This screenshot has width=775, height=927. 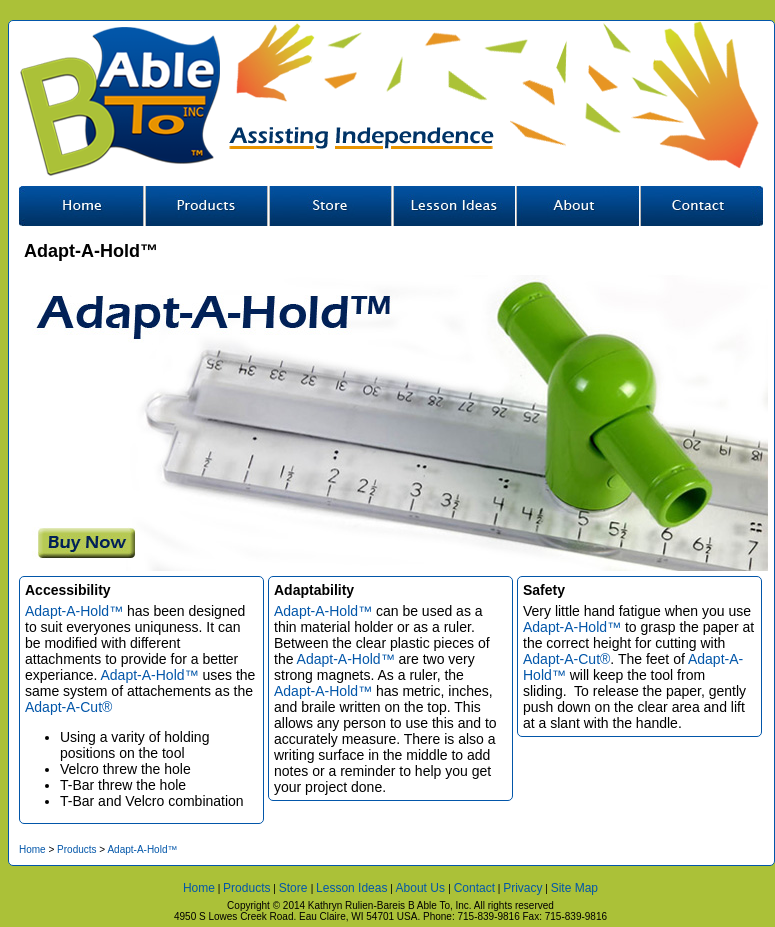 What do you see at coordinates (422, 888) in the screenshot?
I see `About Us` at bounding box center [422, 888].